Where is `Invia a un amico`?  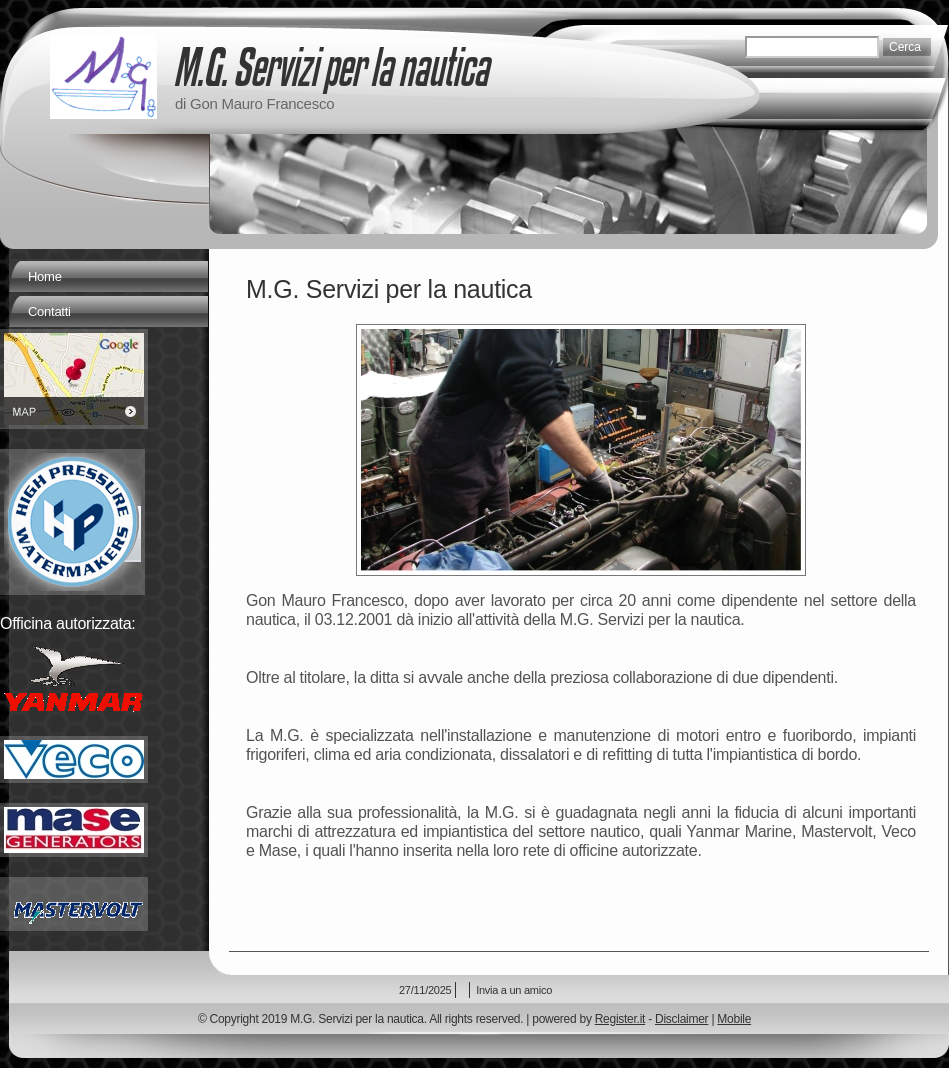 Invia a un amico is located at coordinates (514, 990).